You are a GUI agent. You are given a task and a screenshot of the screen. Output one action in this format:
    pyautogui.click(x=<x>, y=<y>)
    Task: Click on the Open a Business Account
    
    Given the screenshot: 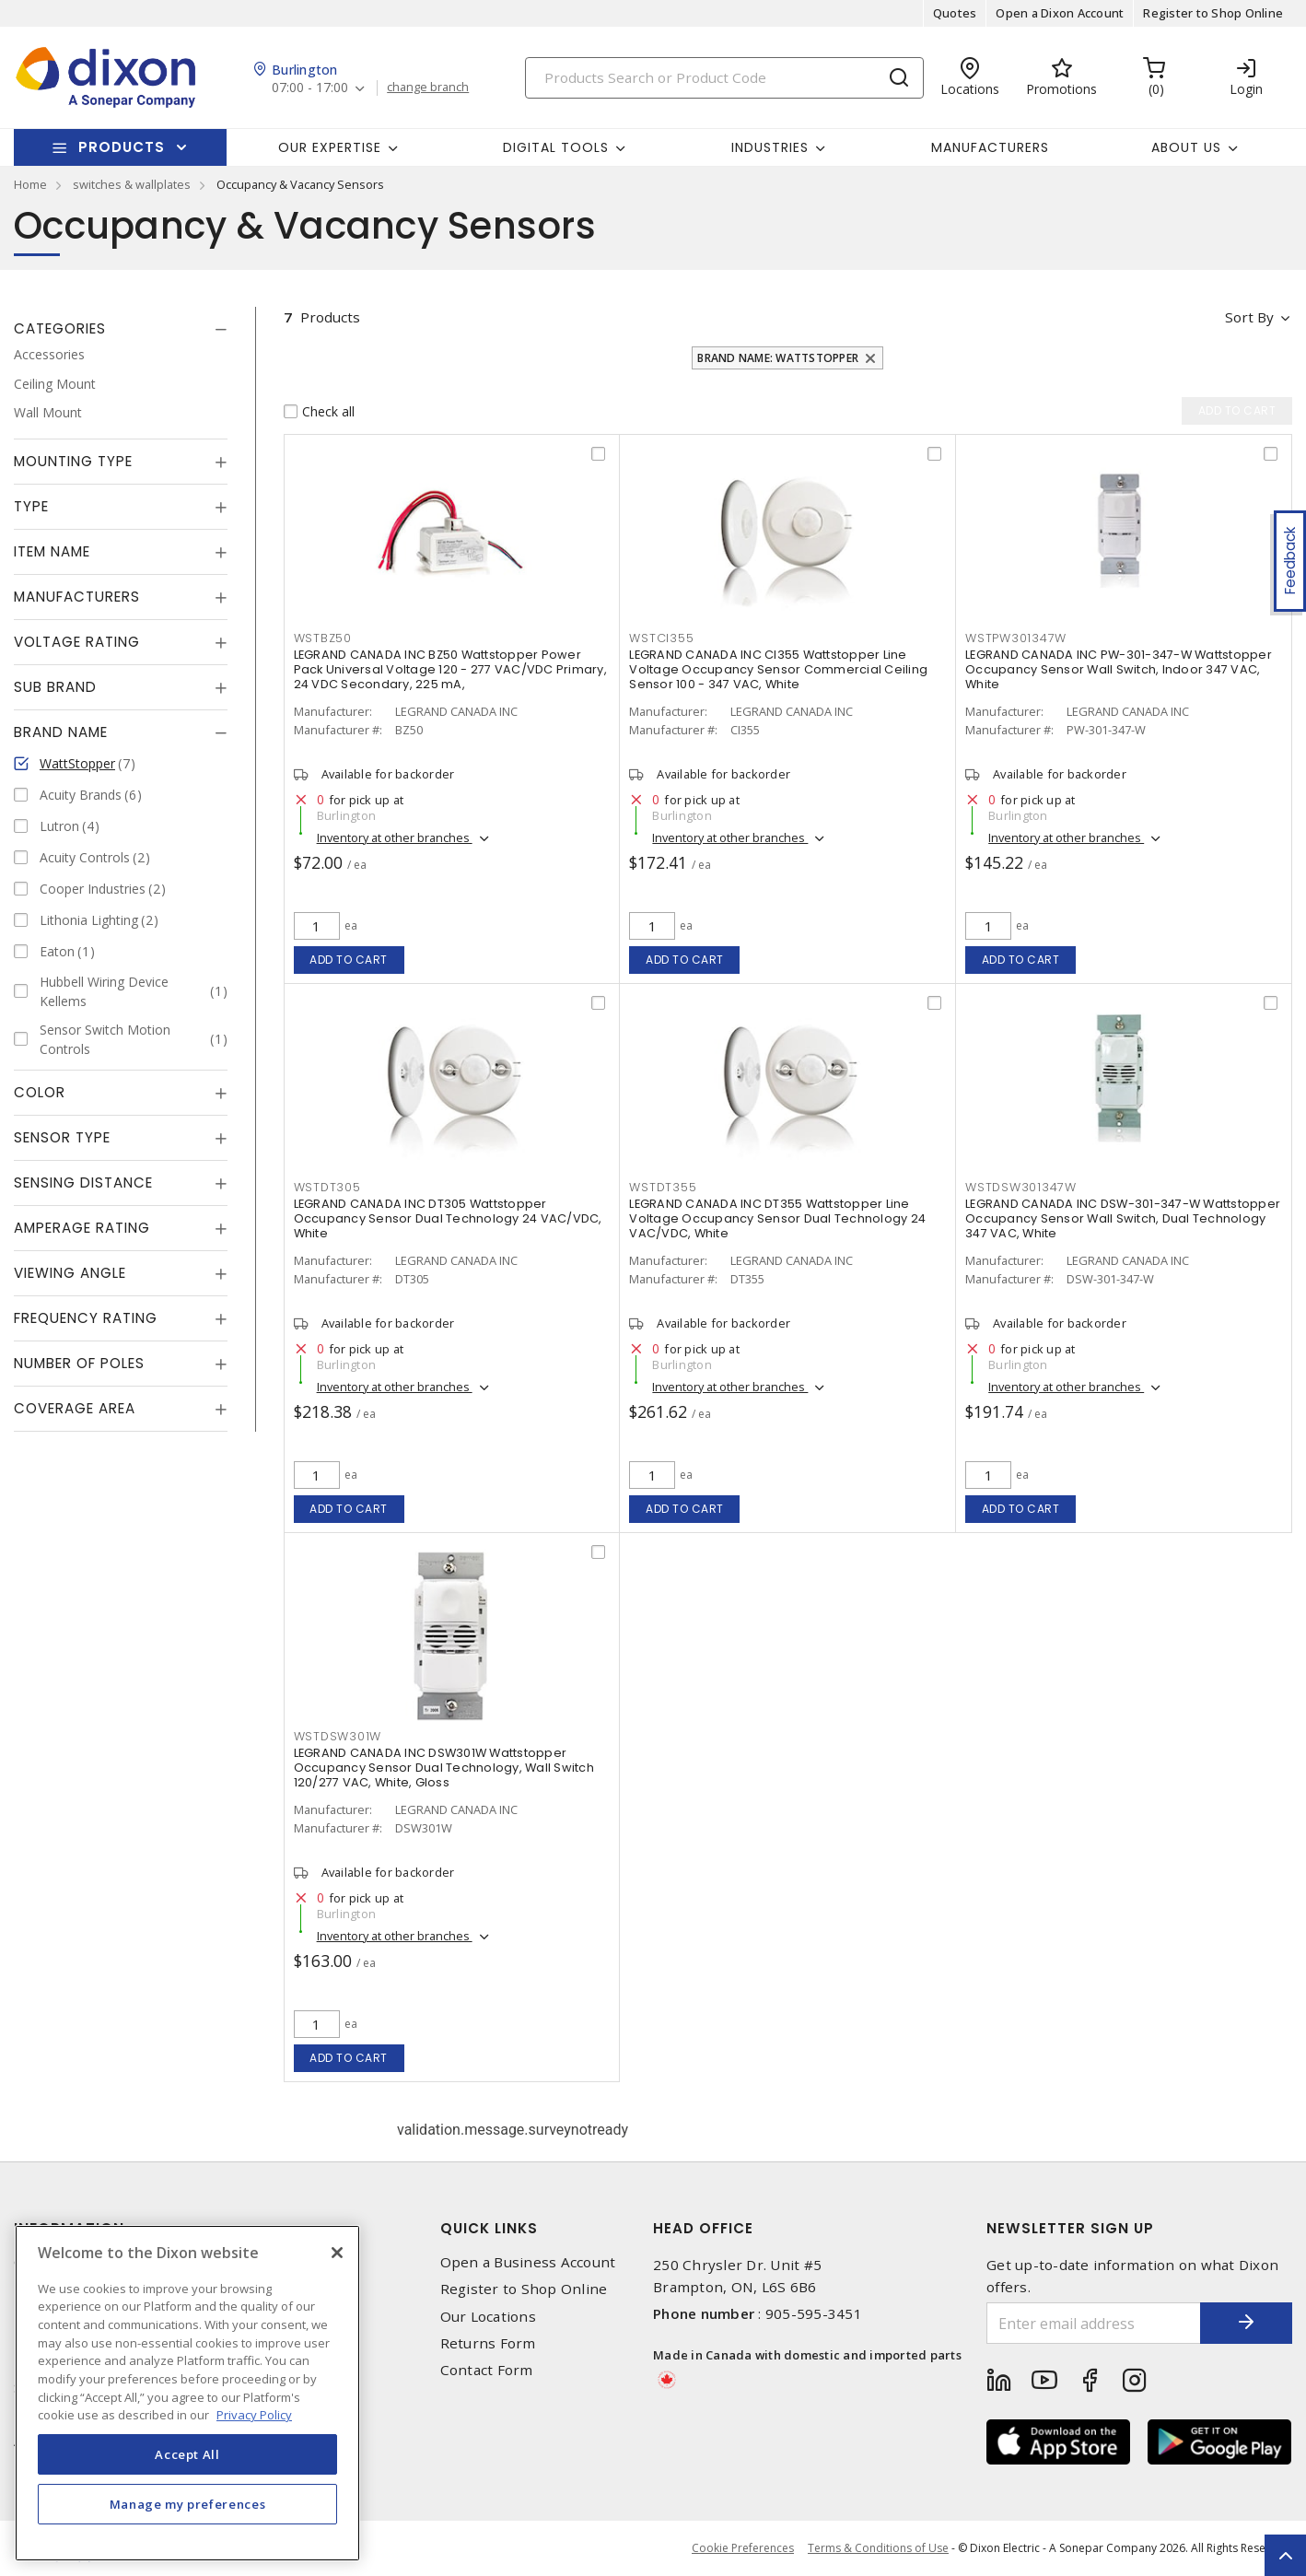 What is the action you would take?
    pyautogui.click(x=528, y=2262)
    